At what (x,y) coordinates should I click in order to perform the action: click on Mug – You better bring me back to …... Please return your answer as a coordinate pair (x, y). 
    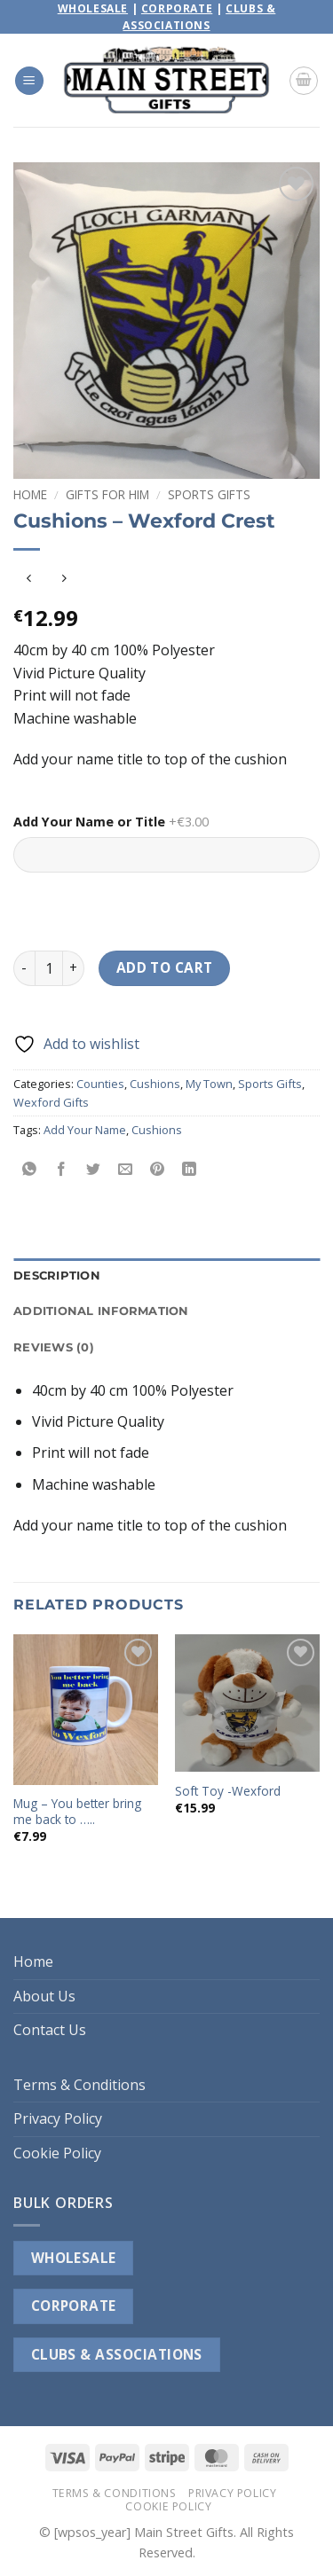
    Looking at the image, I should click on (77, 1811).